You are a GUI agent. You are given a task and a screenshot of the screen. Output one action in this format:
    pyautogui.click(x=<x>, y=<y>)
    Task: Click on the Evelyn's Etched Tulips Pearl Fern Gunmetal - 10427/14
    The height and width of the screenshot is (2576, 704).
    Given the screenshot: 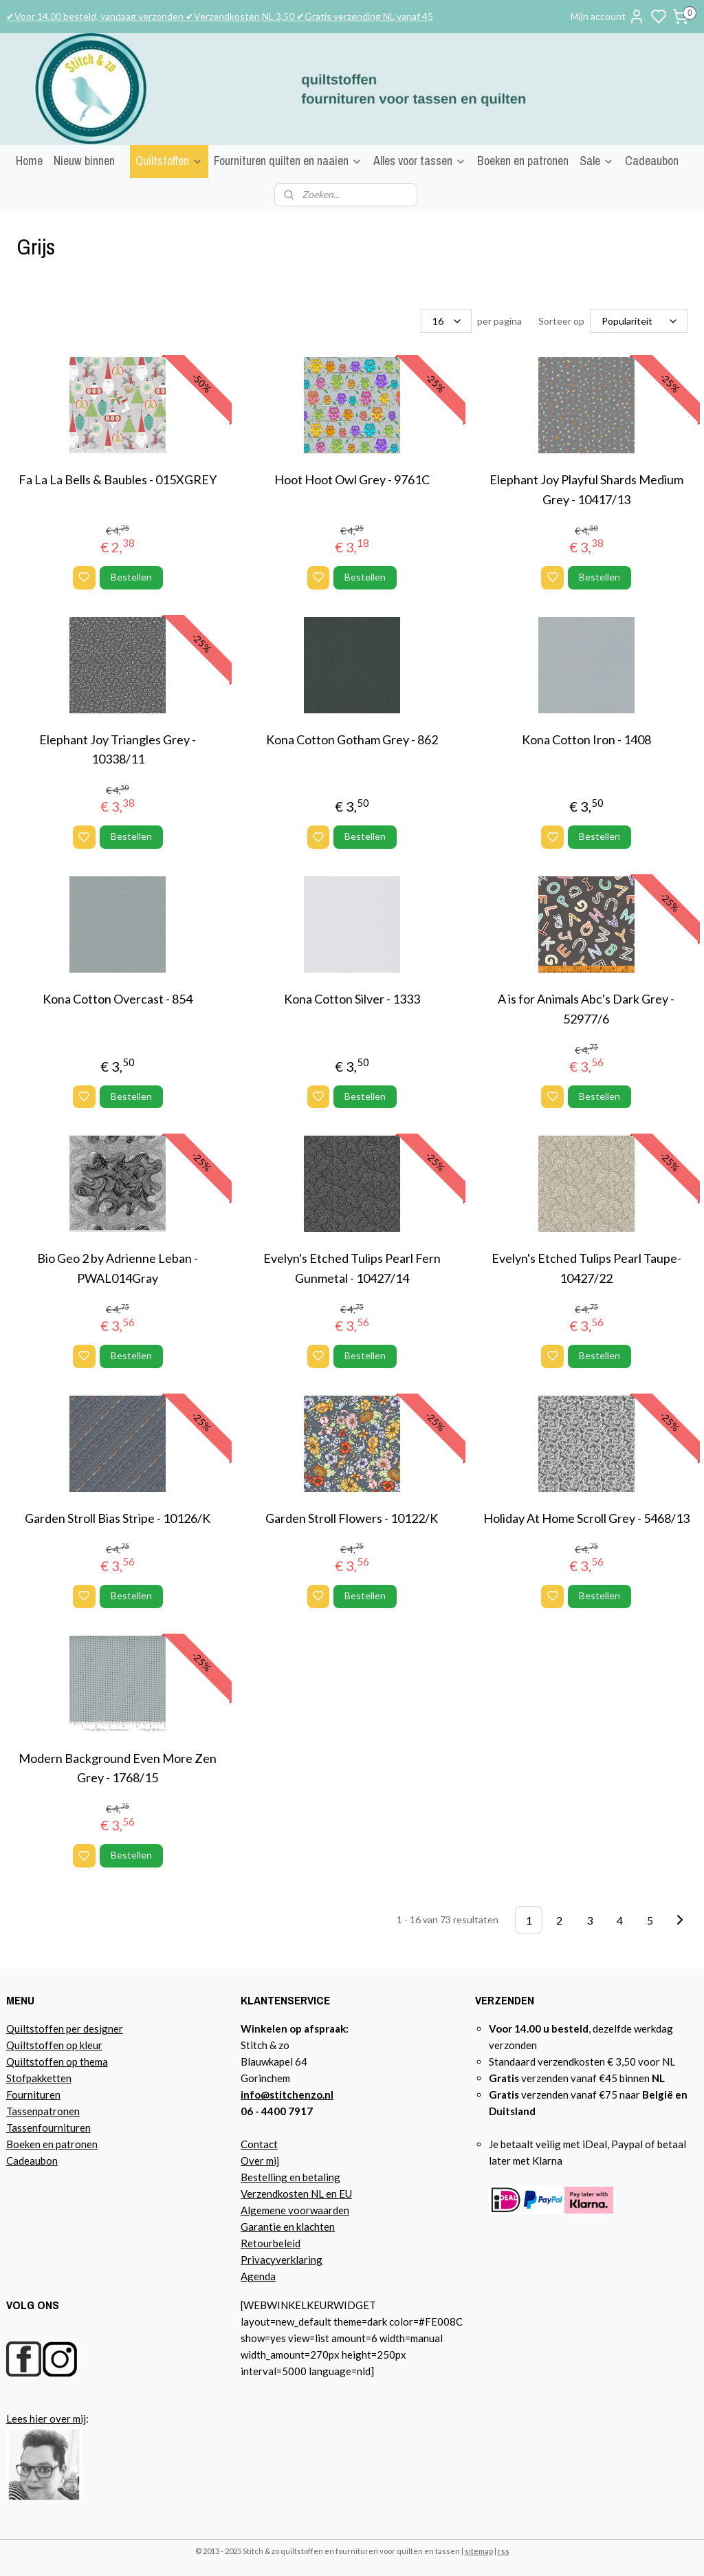 What is the action you would take?
    pyautogui.click(x=352, y=1268)
    